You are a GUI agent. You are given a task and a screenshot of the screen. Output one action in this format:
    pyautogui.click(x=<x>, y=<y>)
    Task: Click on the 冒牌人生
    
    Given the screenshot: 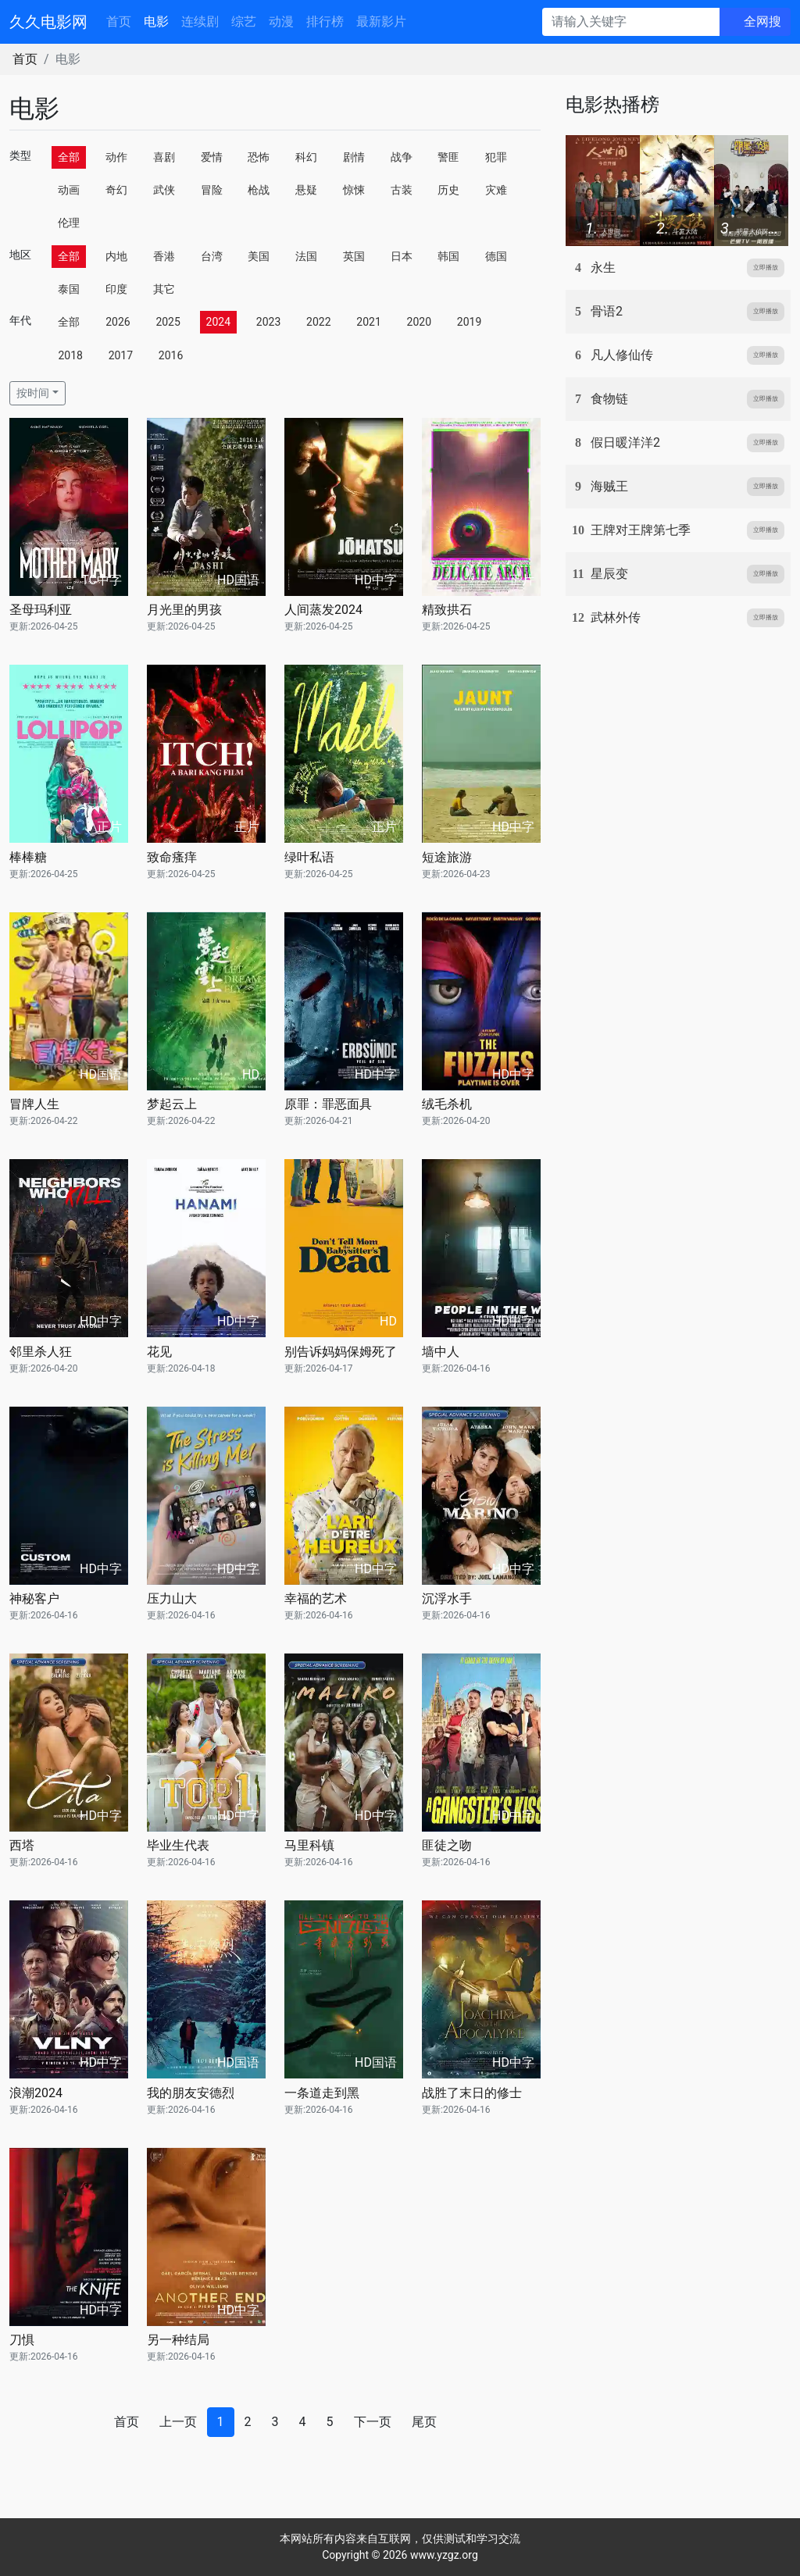 What is the action you would take?
    pyautogui.click(x=34, y=1104)
    